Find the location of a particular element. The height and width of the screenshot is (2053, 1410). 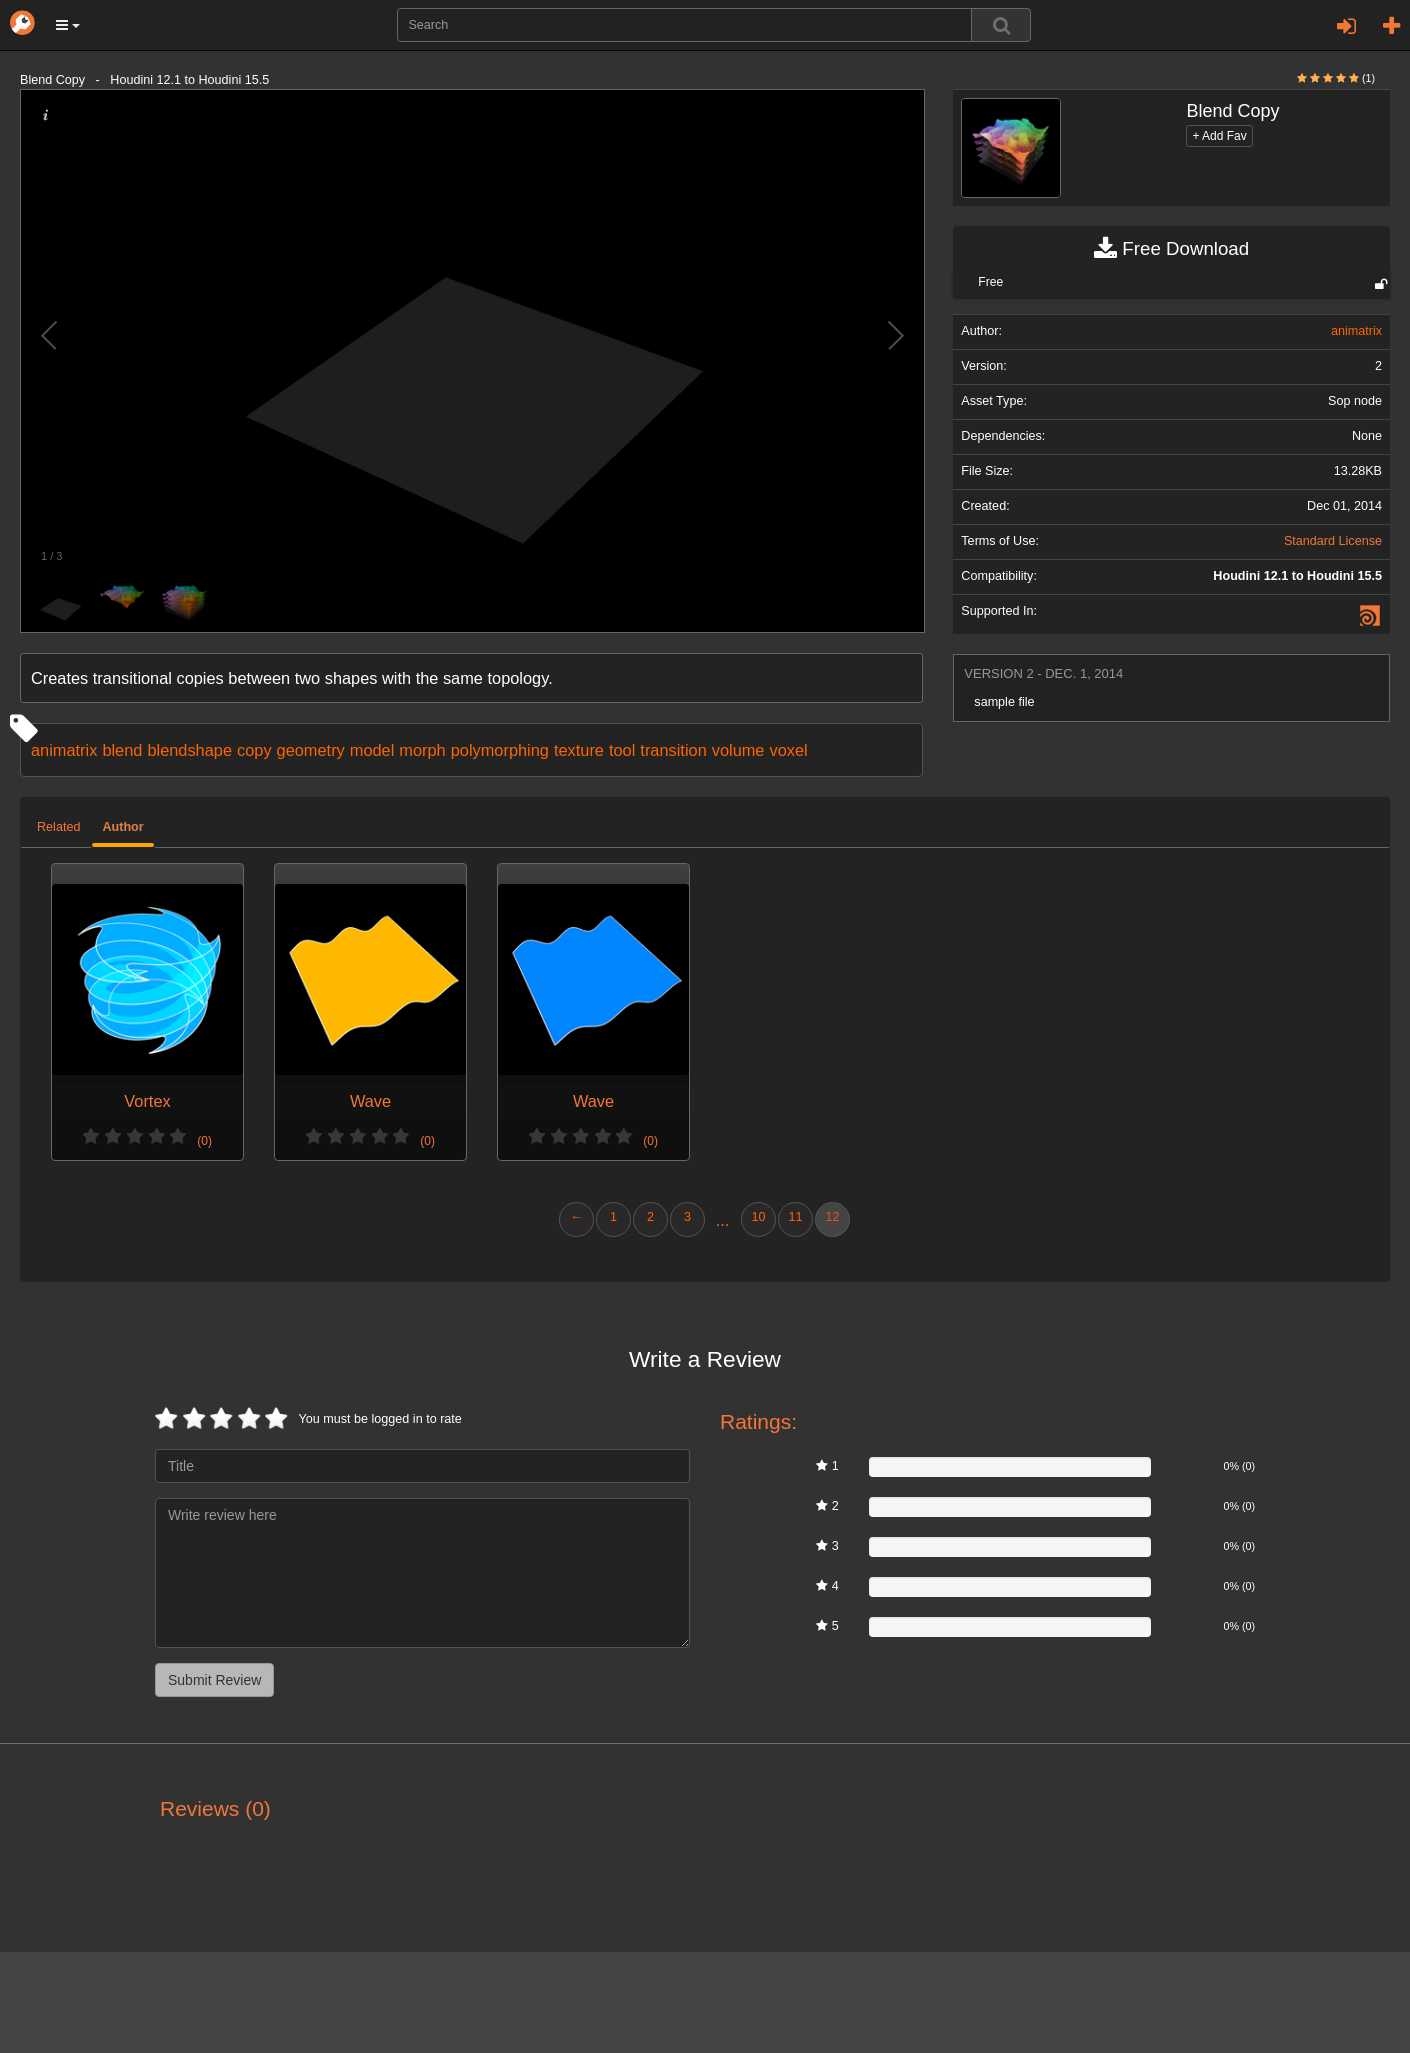

model is located at coordinates (372, 750).